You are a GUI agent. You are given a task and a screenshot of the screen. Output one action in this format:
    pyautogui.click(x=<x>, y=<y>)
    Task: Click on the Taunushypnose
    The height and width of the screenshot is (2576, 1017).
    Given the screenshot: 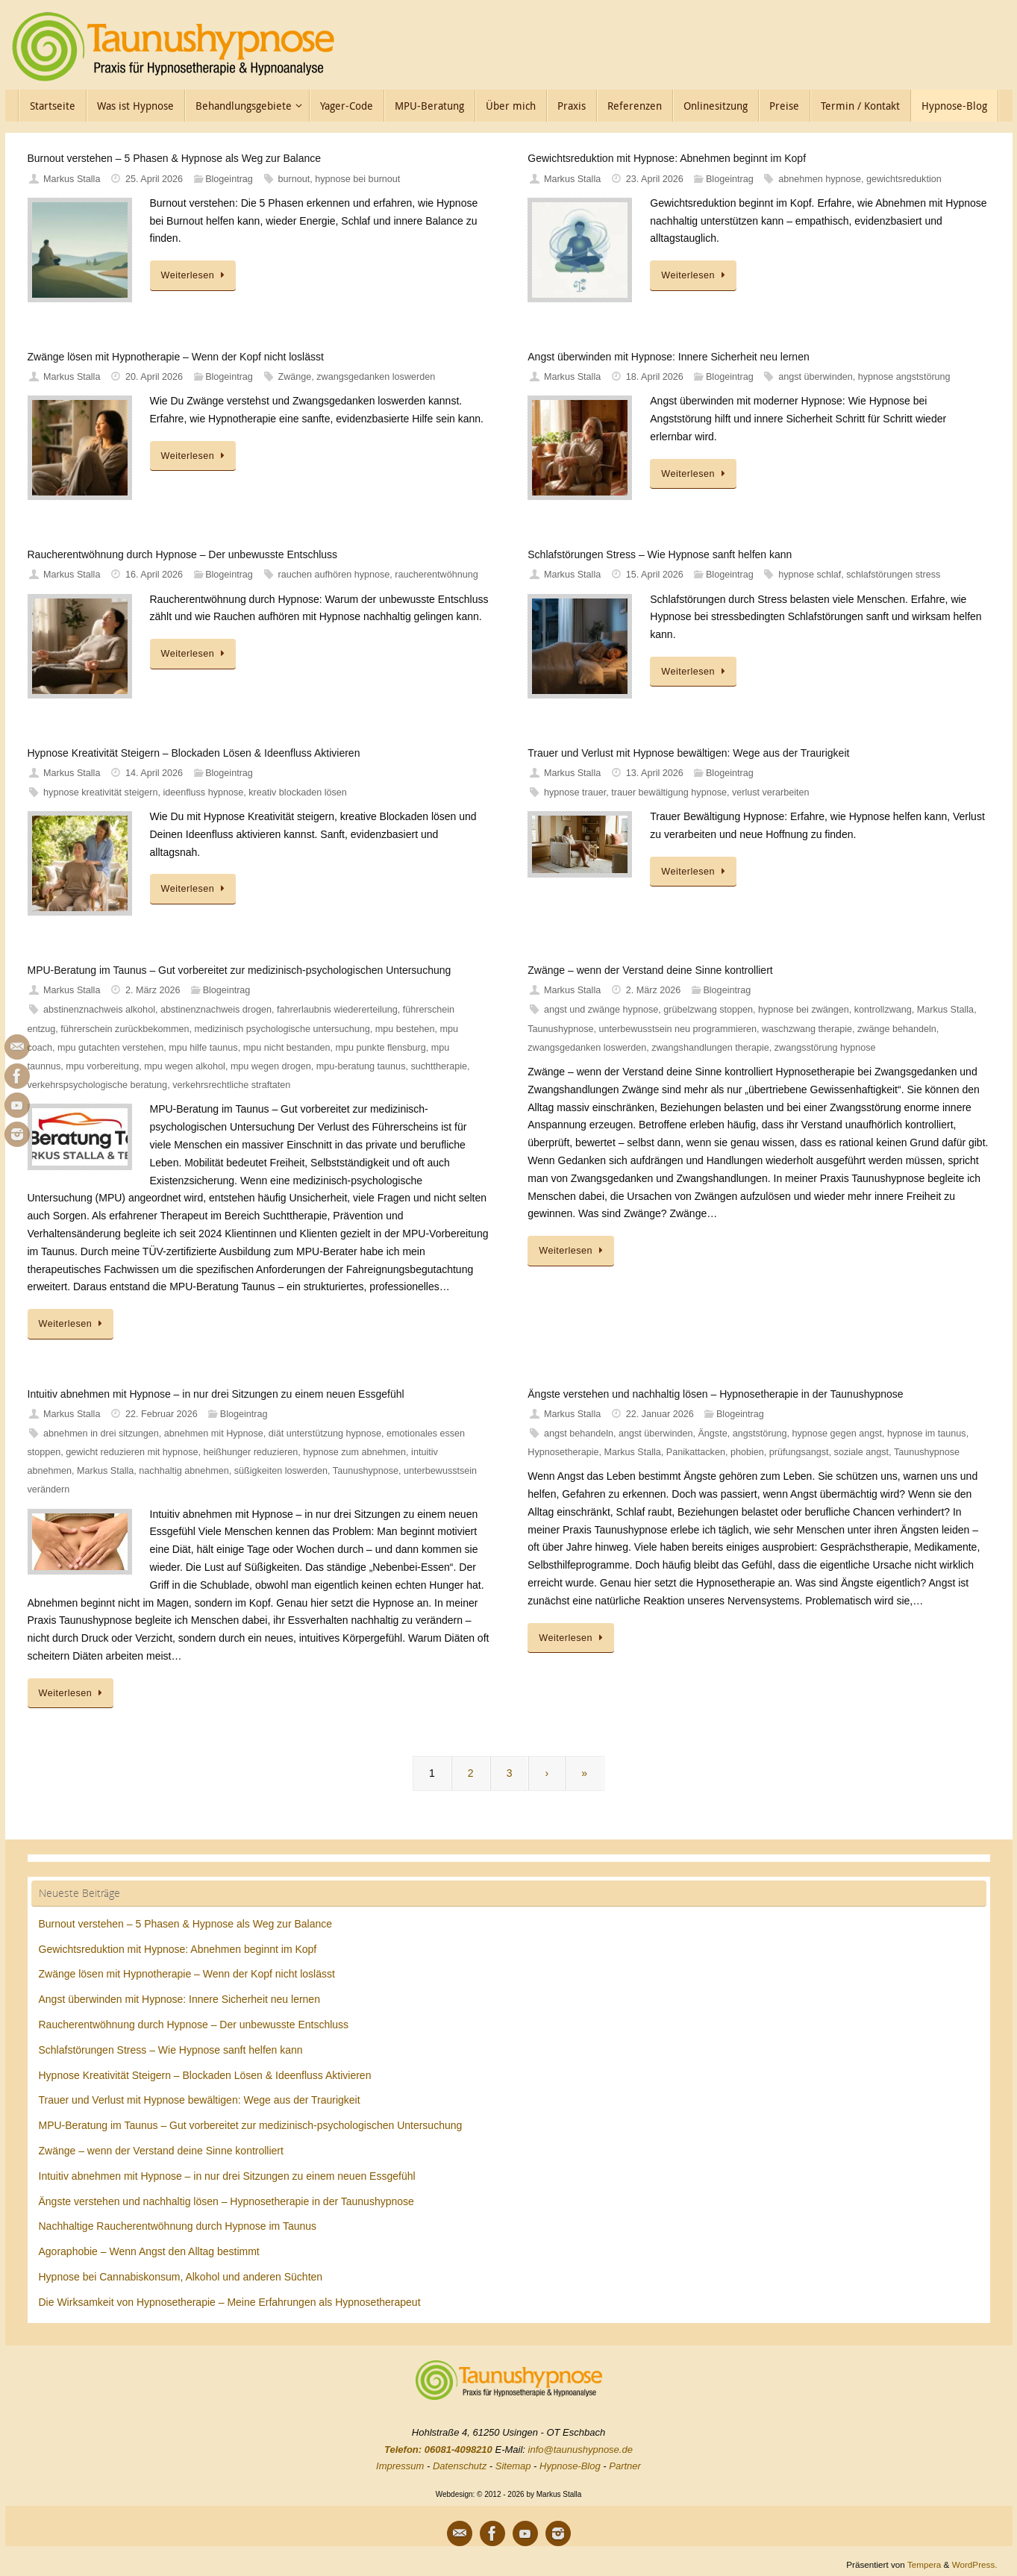 What is the action you would take?
    pyautogui.click(x=560, y=1029)
    